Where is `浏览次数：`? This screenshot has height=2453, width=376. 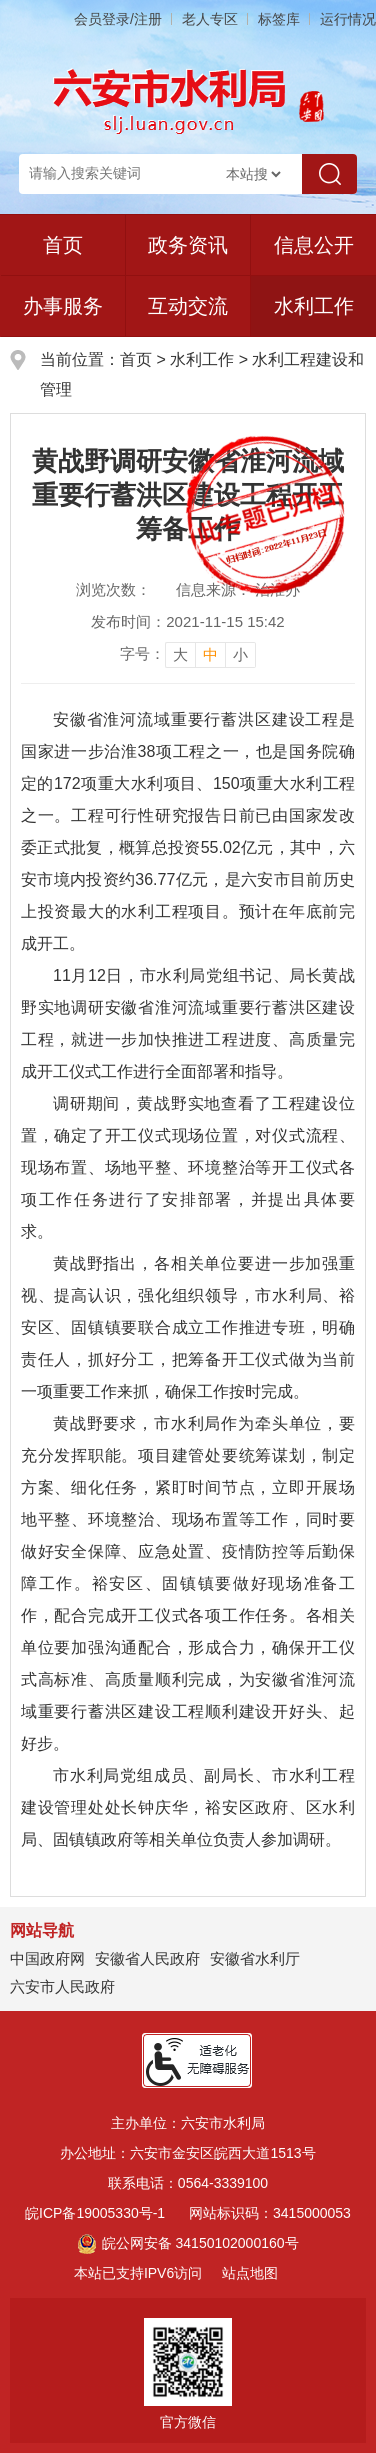 浏览次数： is located at coordinates (113, 589).